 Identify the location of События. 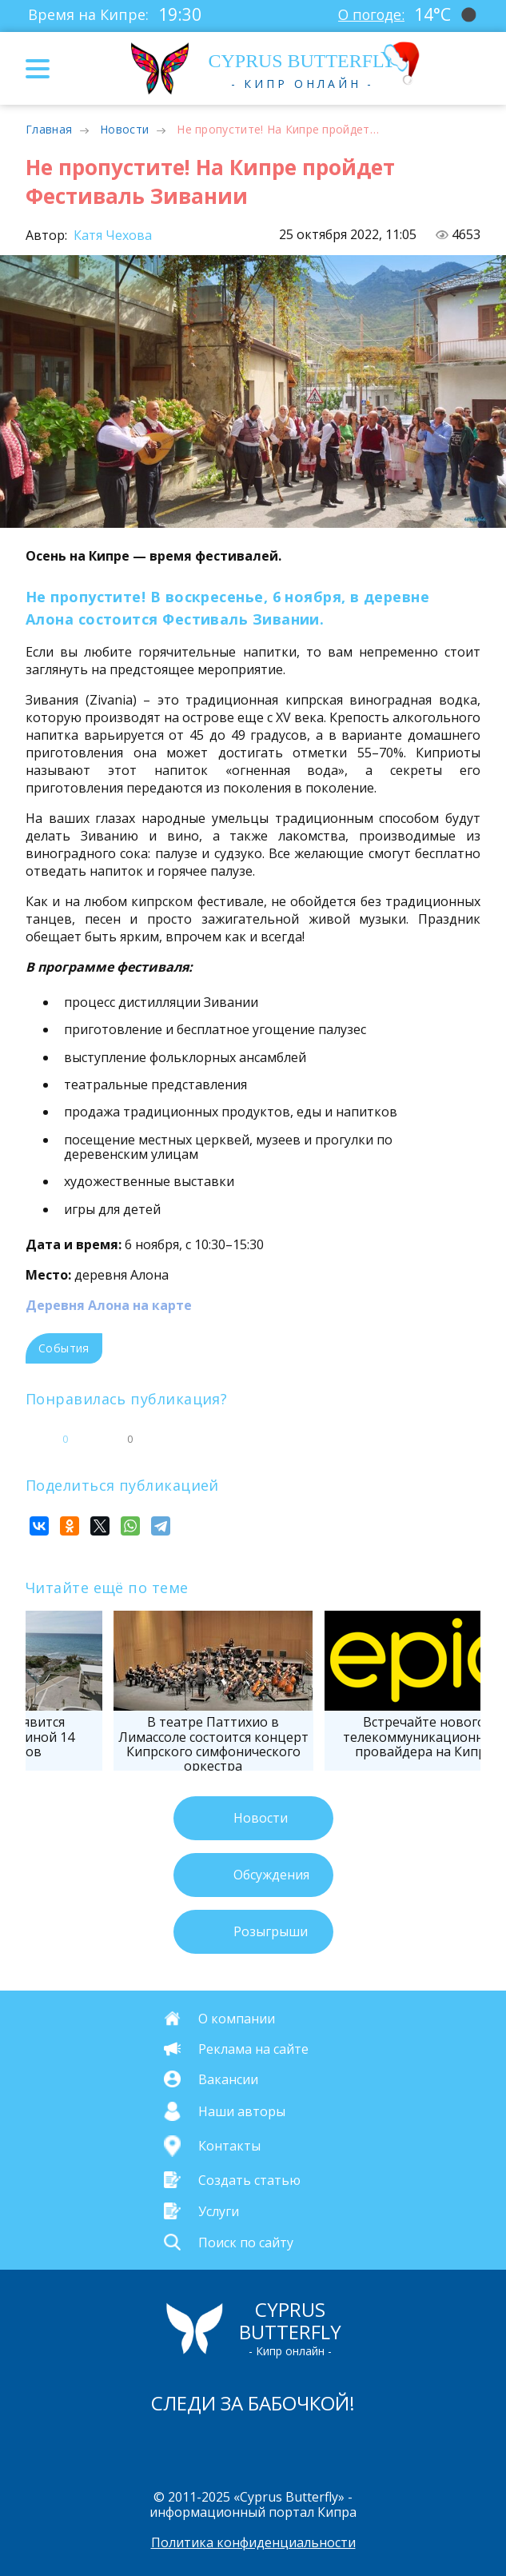
(64, 1348).